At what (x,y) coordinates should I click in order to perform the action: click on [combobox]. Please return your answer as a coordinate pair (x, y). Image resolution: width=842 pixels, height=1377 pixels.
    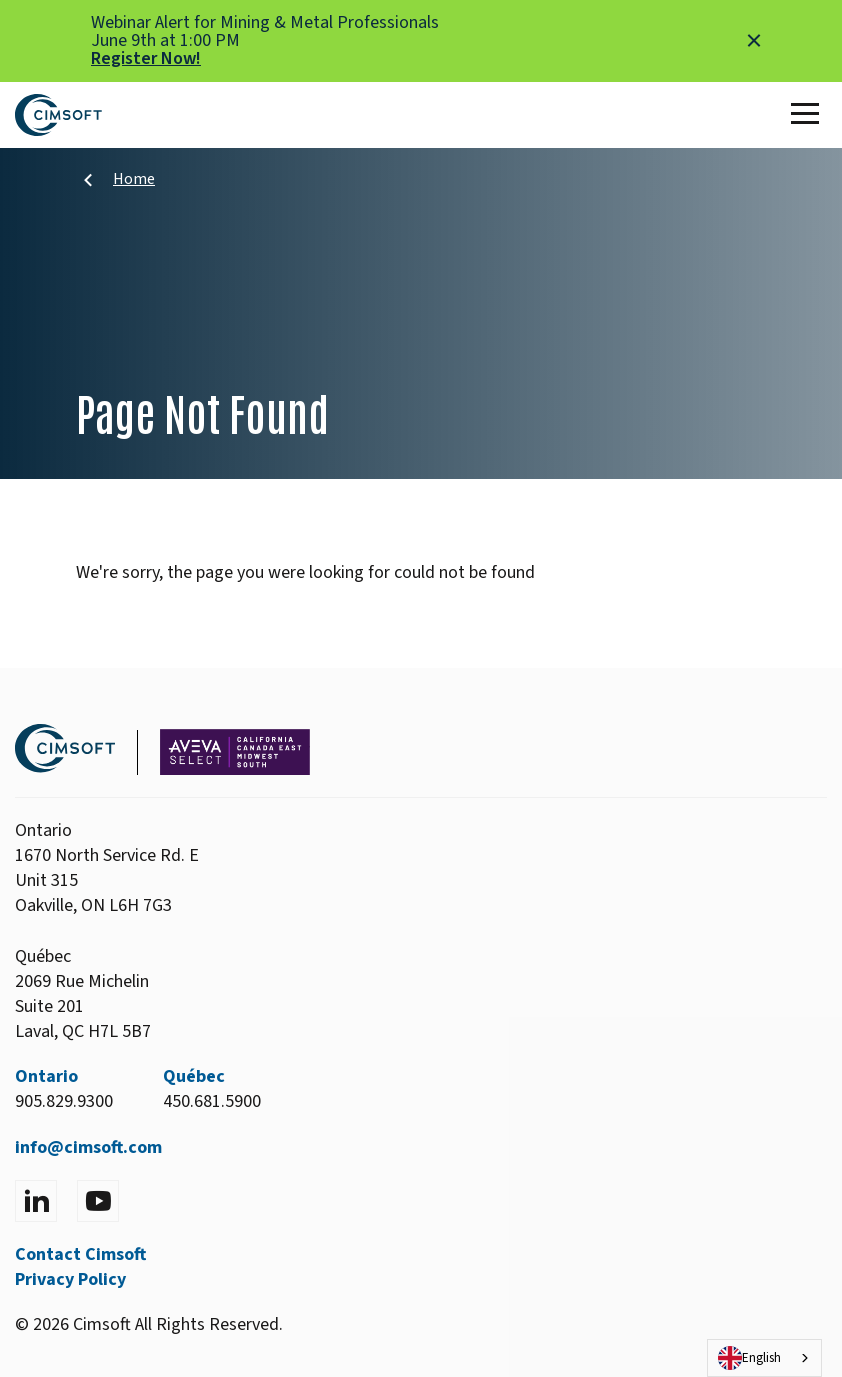
    Looking at the image, I should click on (764, 1358).